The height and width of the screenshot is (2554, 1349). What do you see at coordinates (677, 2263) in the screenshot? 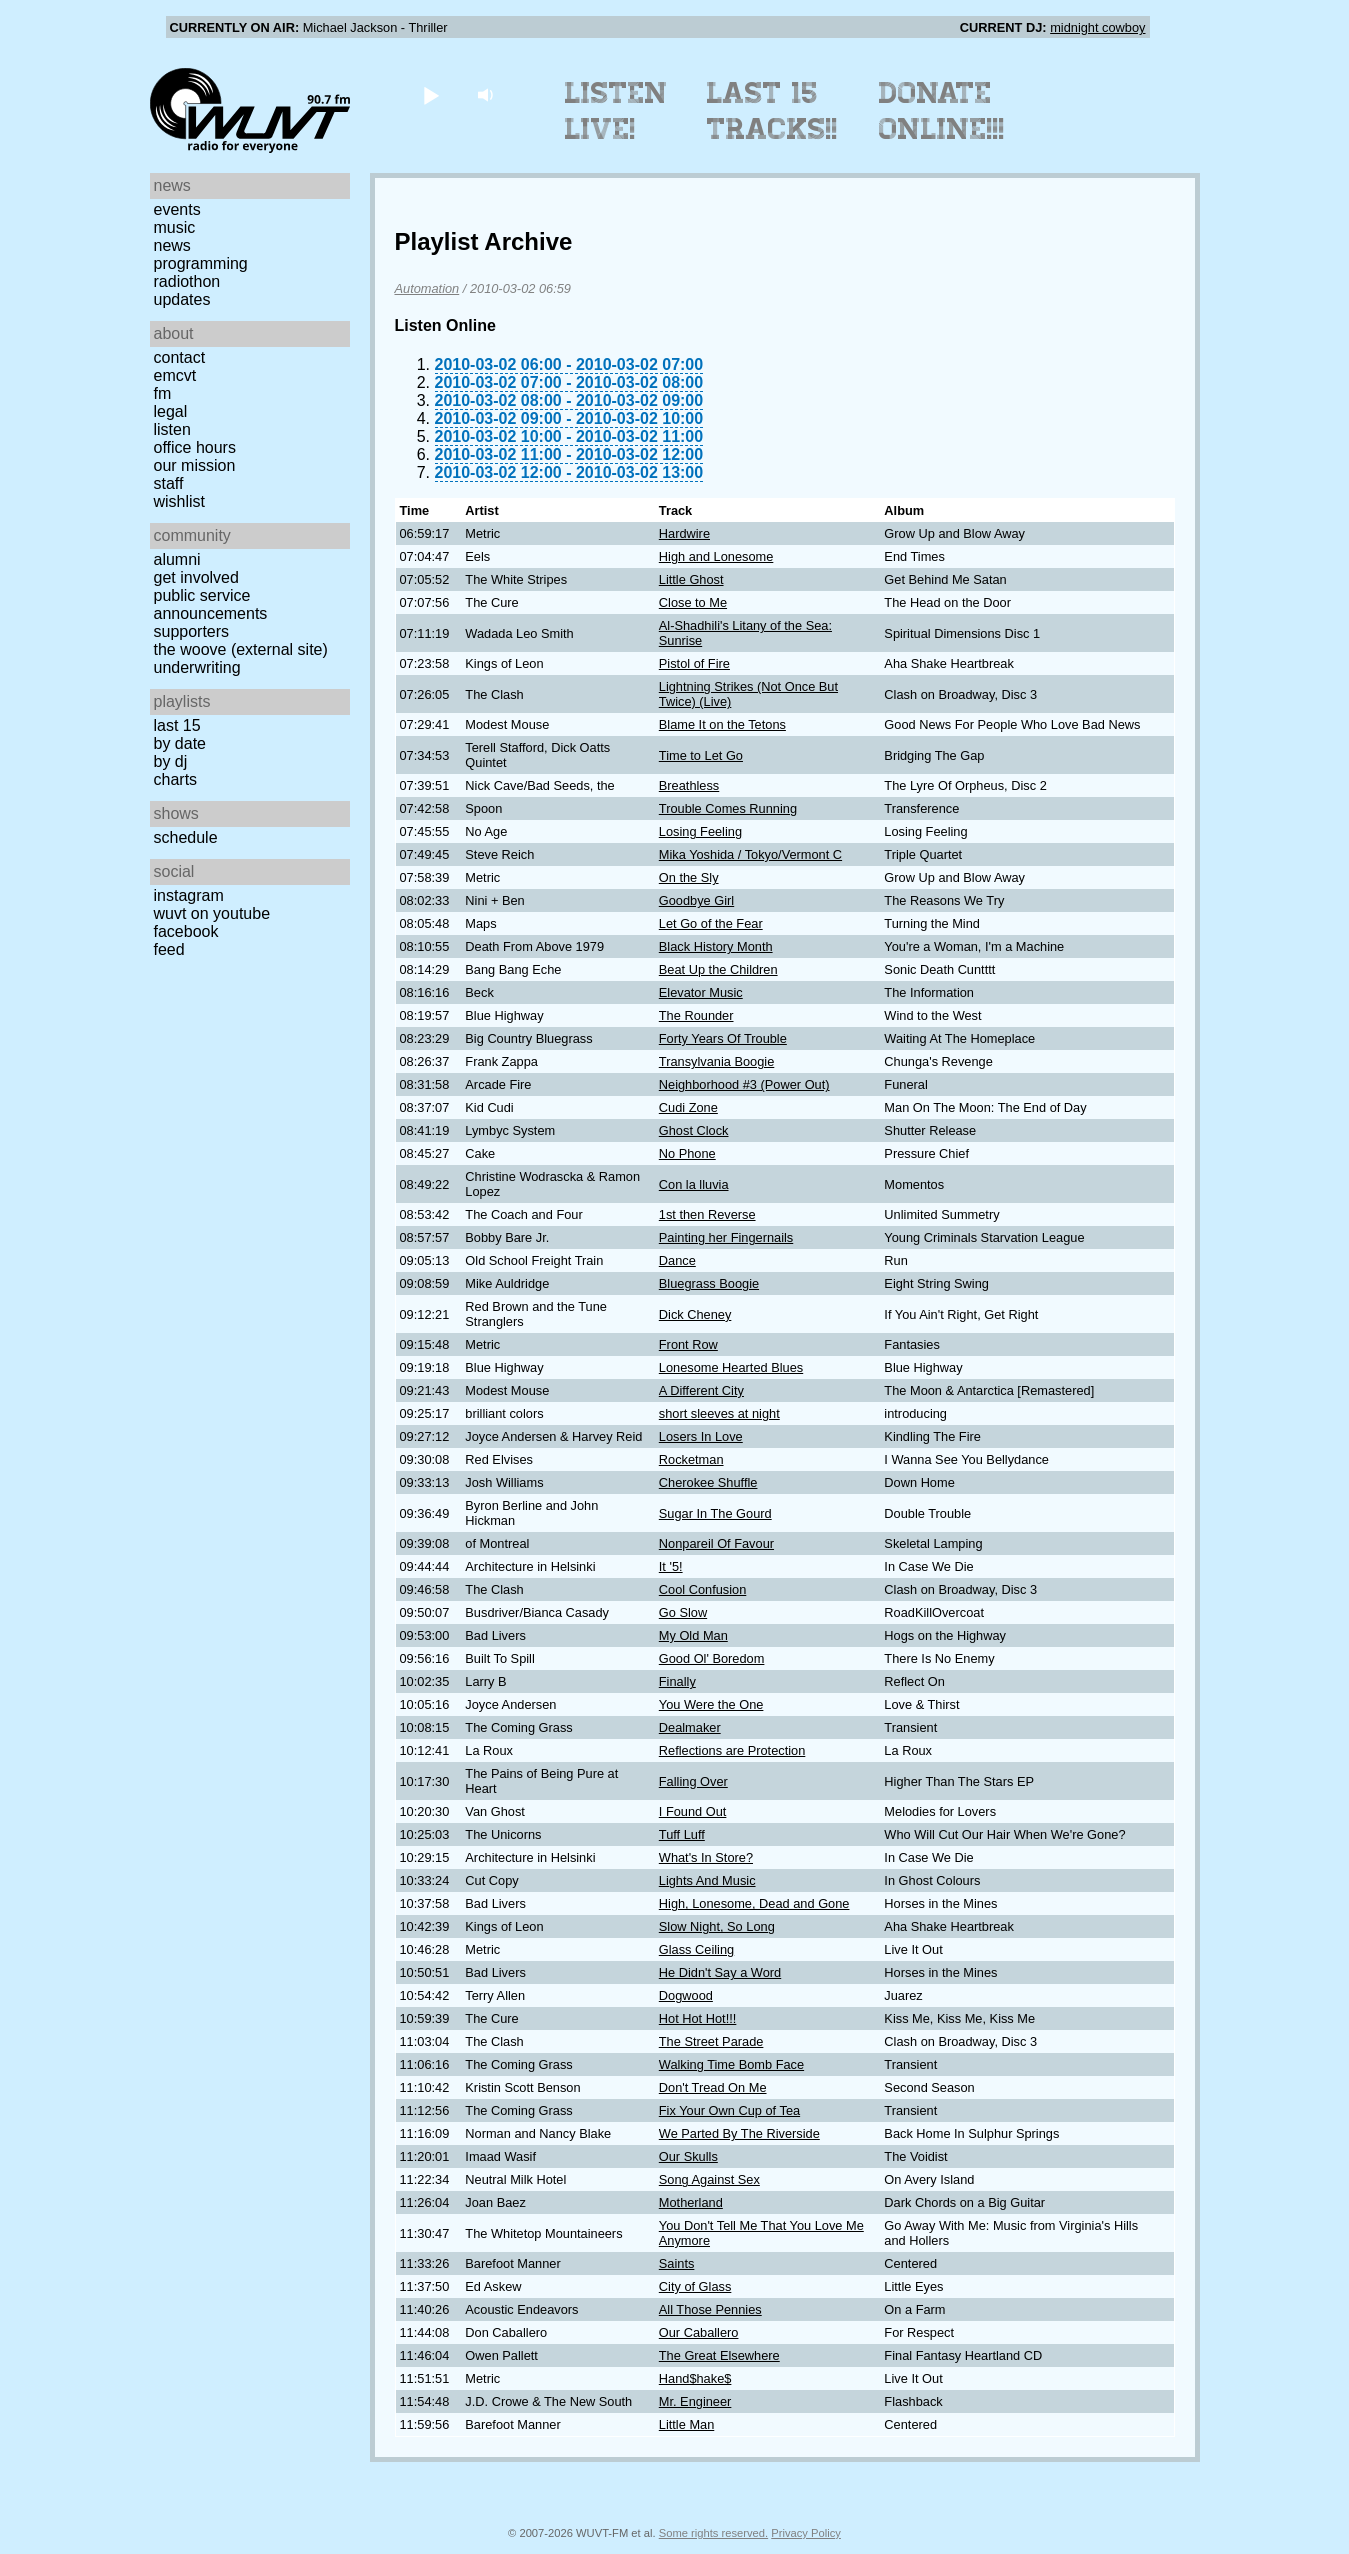
I see `Saints` at bounding box center [677, 2263].